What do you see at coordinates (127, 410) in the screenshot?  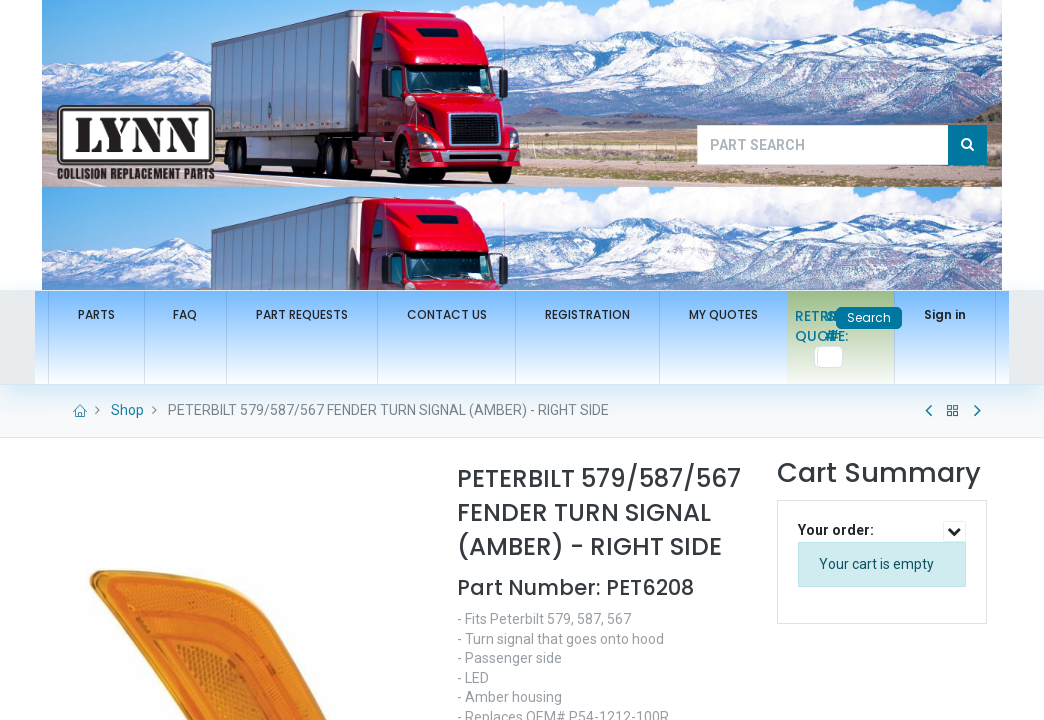 I see `Shop` at bounding box center [127, 410].